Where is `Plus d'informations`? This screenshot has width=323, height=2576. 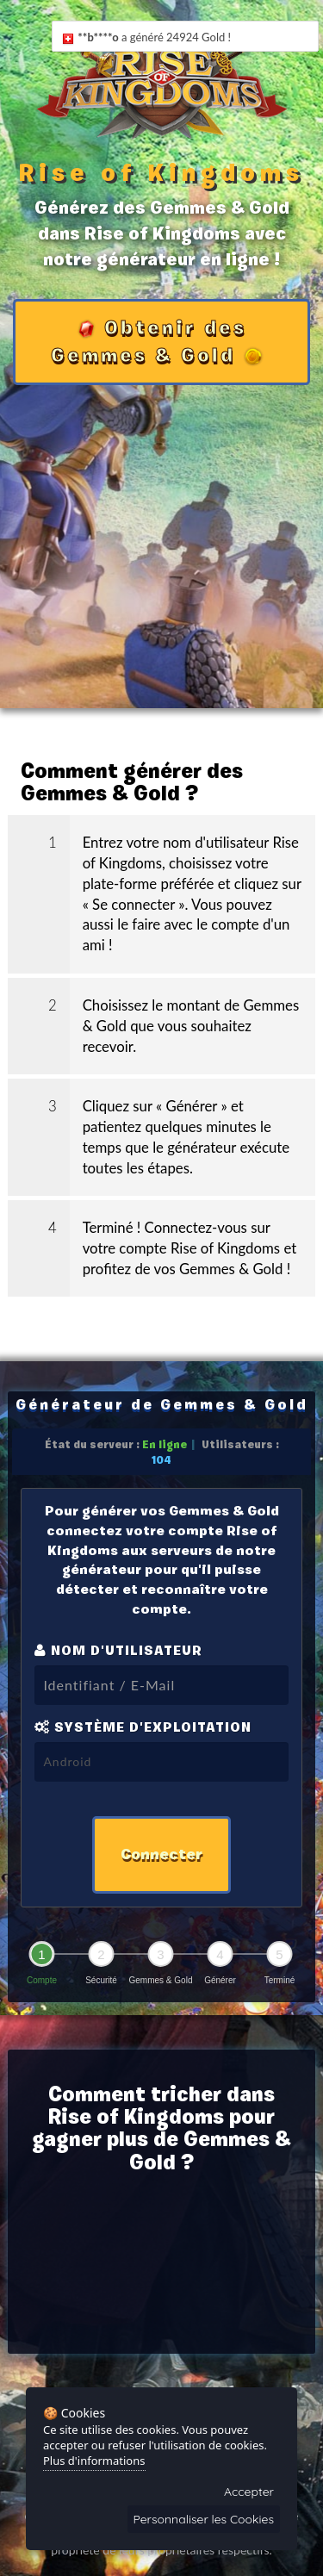 Plus d'informations is located at coordinates (94, 2460).